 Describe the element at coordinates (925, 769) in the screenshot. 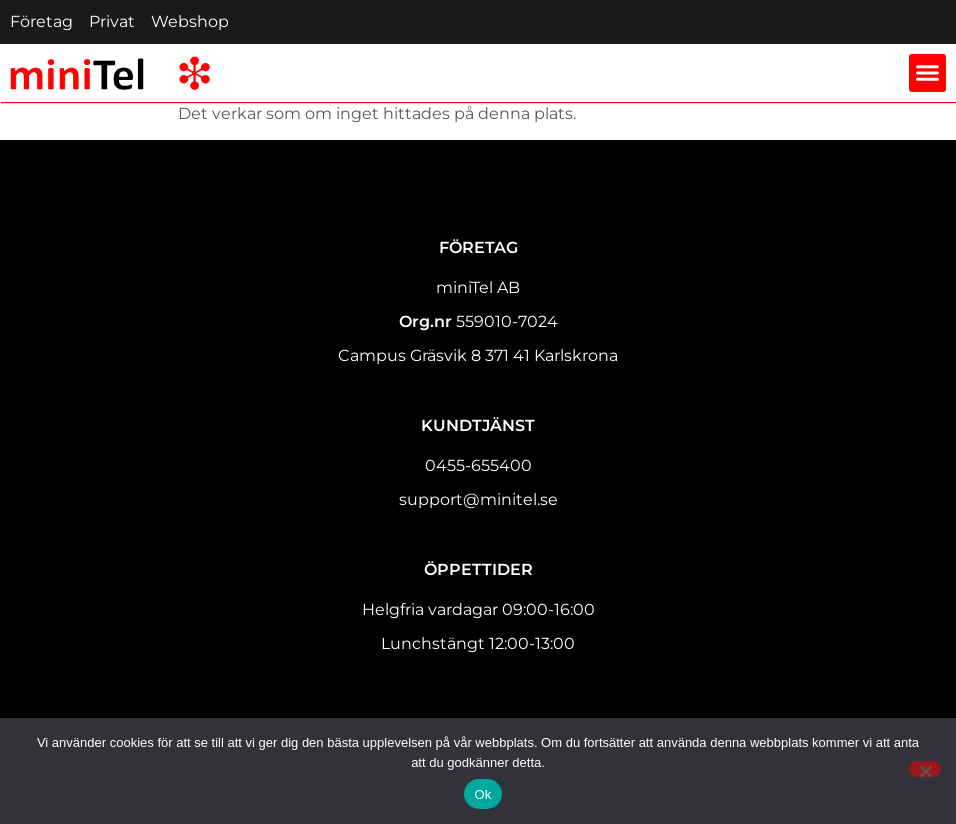

I see `[Nej]` at that location.